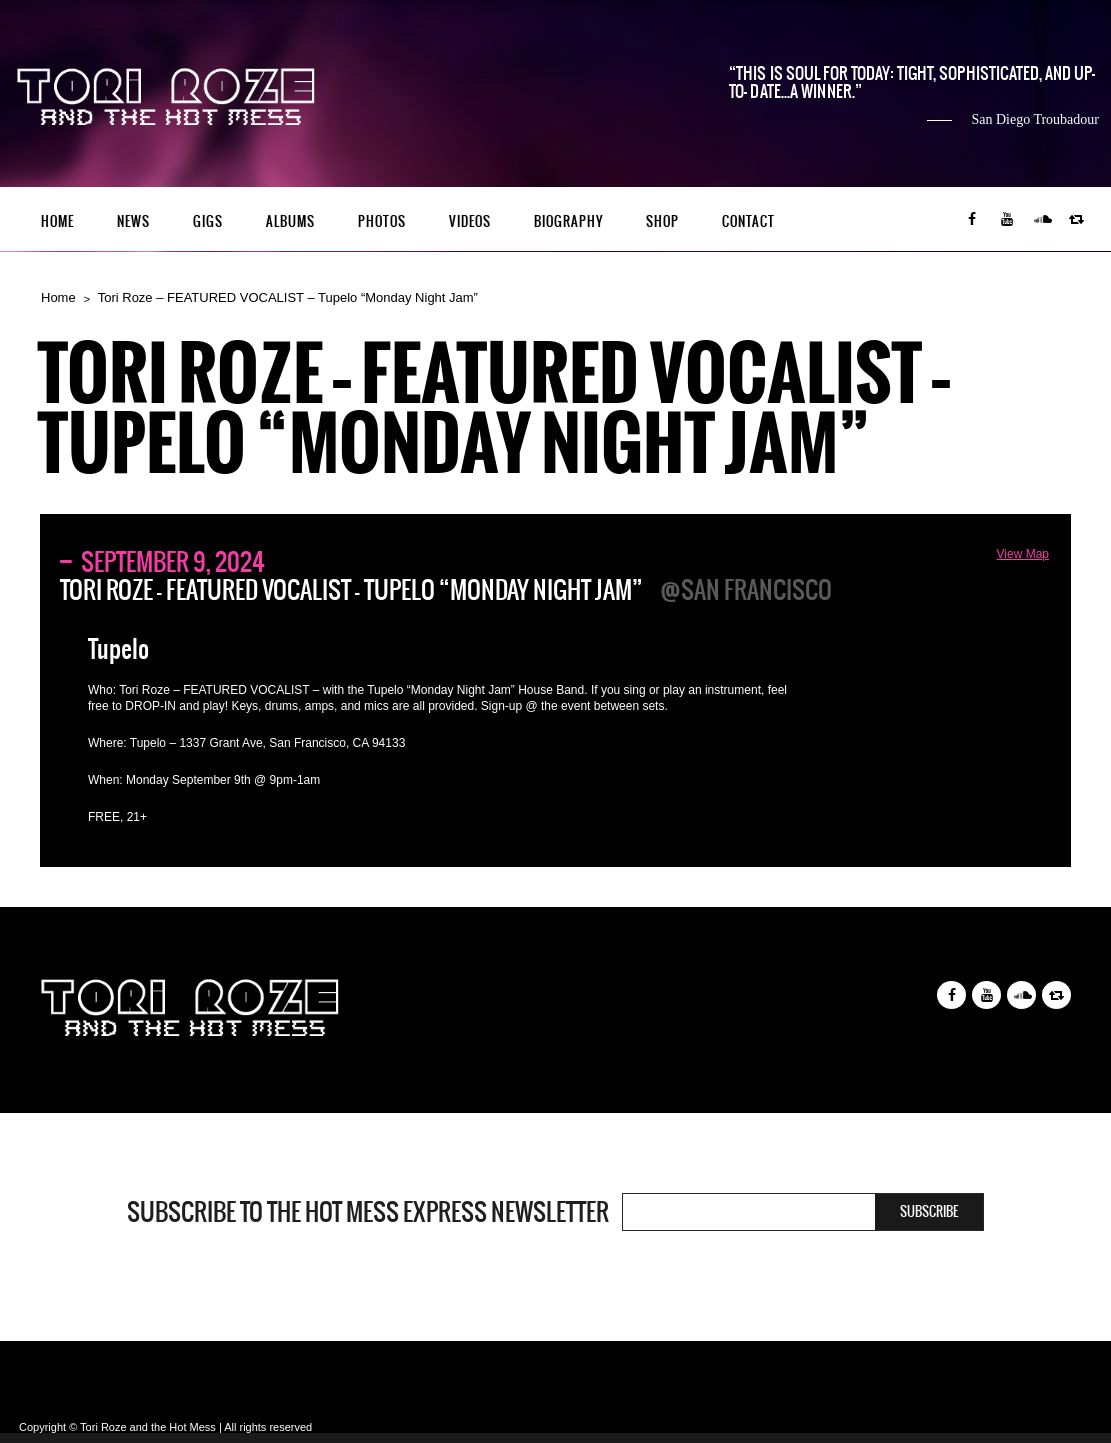  I want to click on Home, so click(57, 221).